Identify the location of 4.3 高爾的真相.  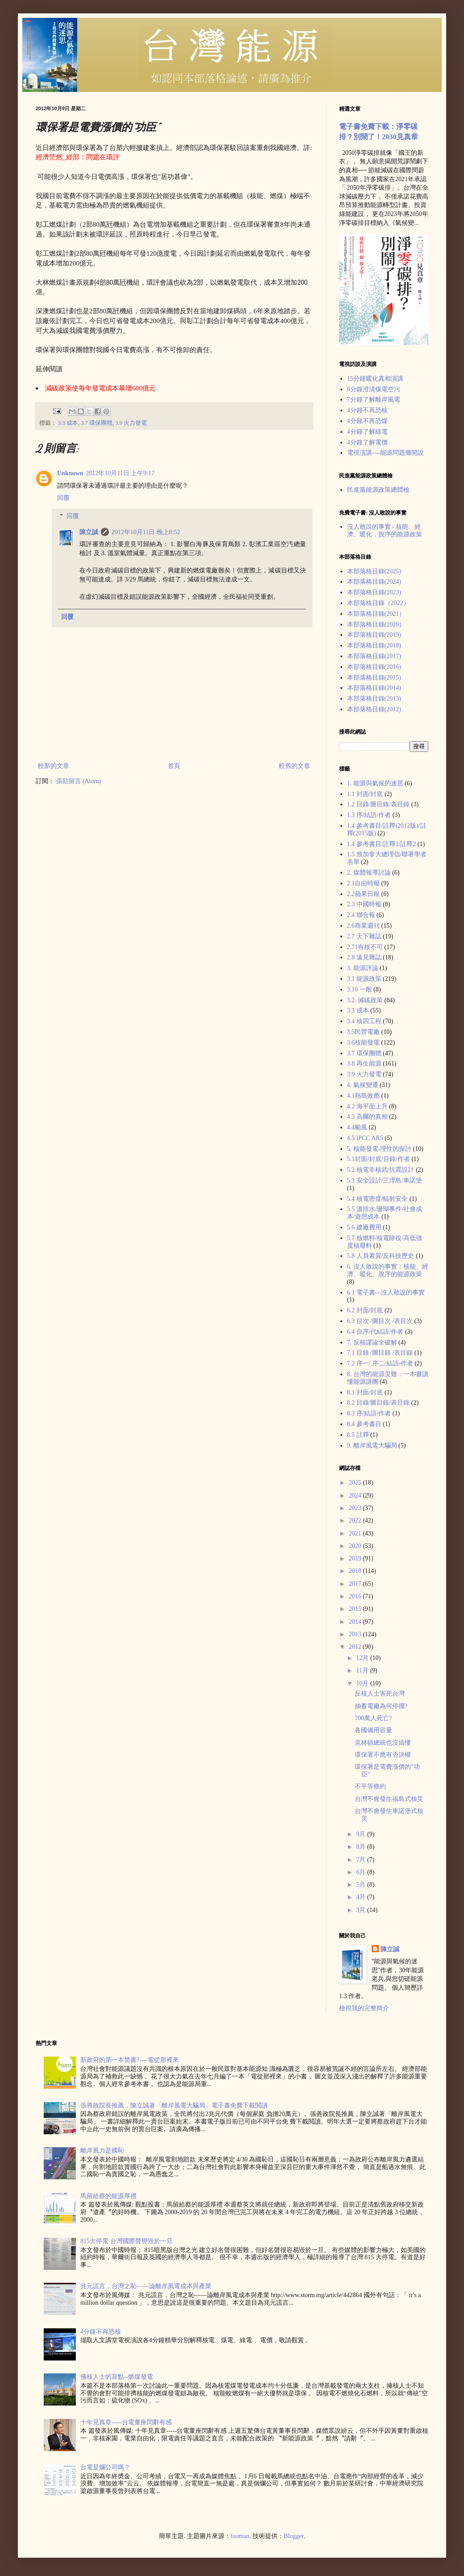
(367, 1116).